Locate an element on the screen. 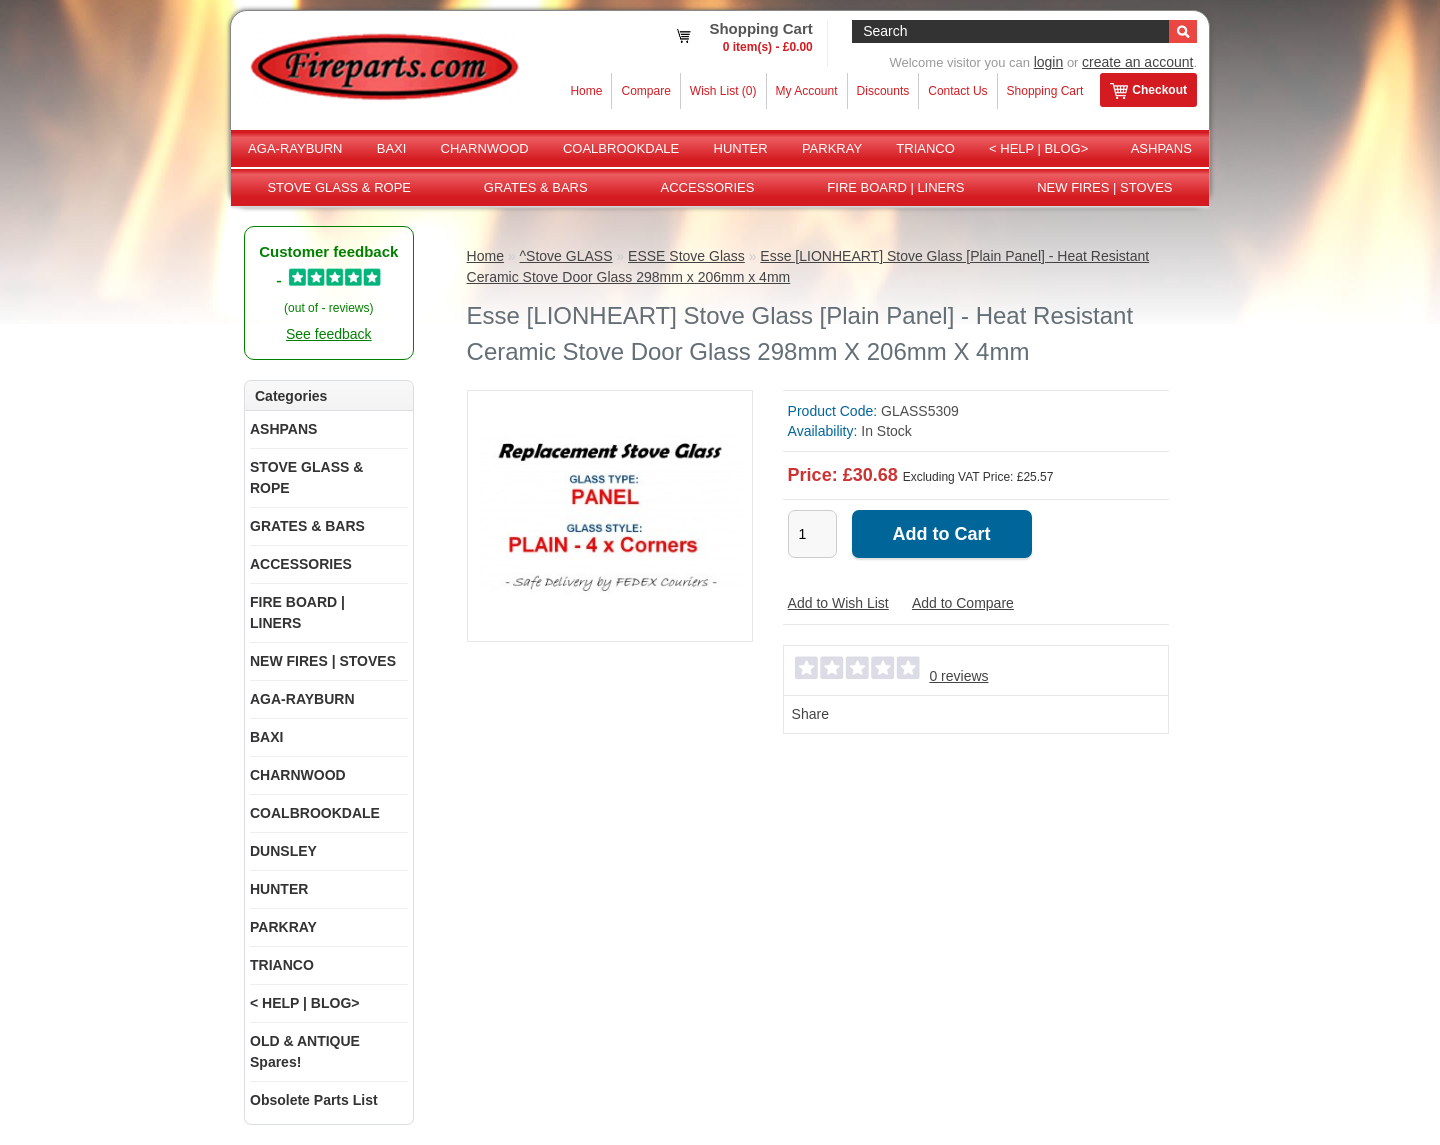 This screenshot has width=1440, height=1145. CHARNWOOD is located at coordinates (485, 148).